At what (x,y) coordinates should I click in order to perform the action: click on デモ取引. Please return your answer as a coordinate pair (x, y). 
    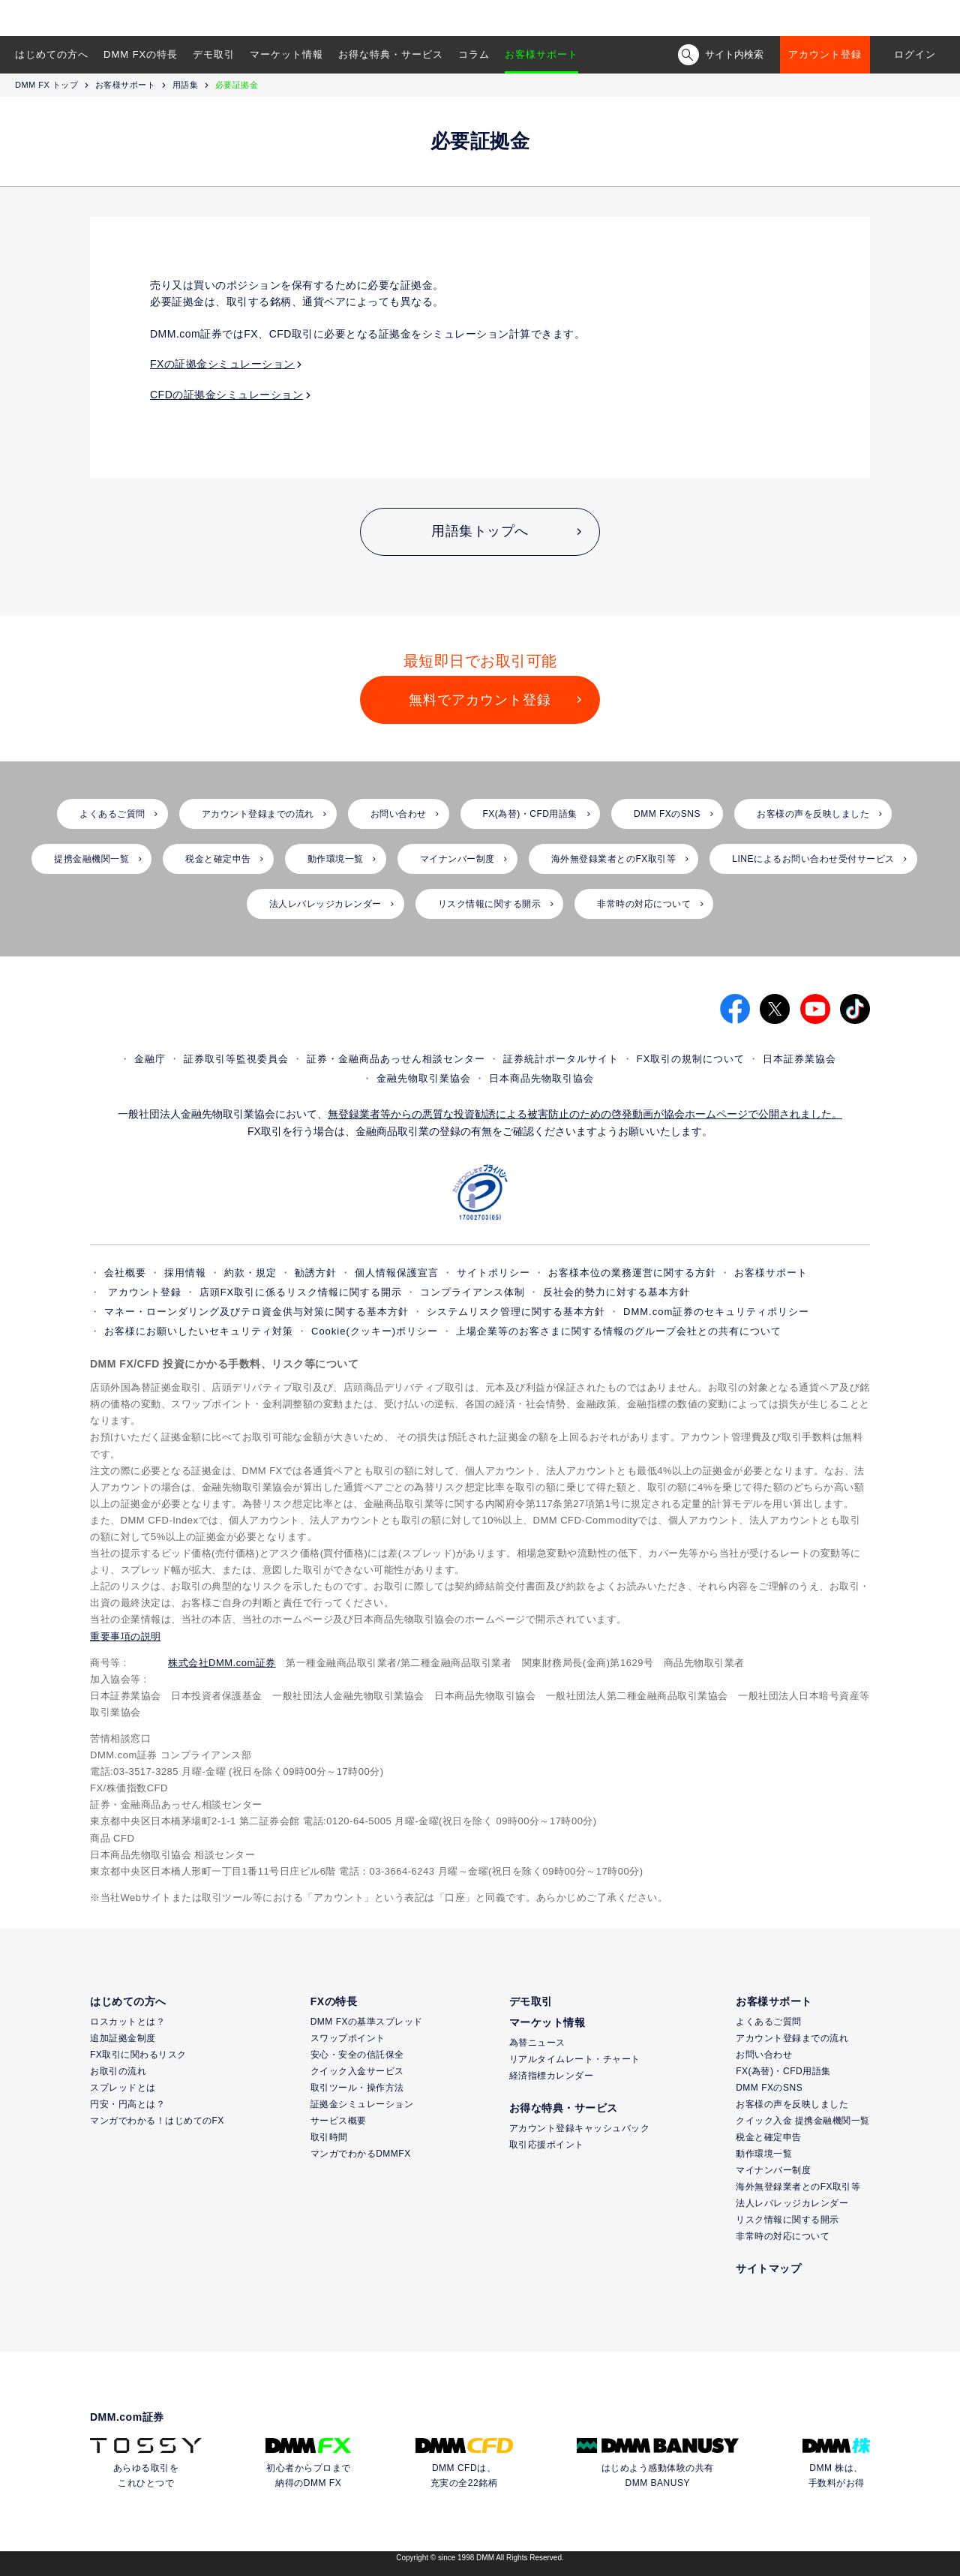
    Looking at the image, I should click on (214, 54).